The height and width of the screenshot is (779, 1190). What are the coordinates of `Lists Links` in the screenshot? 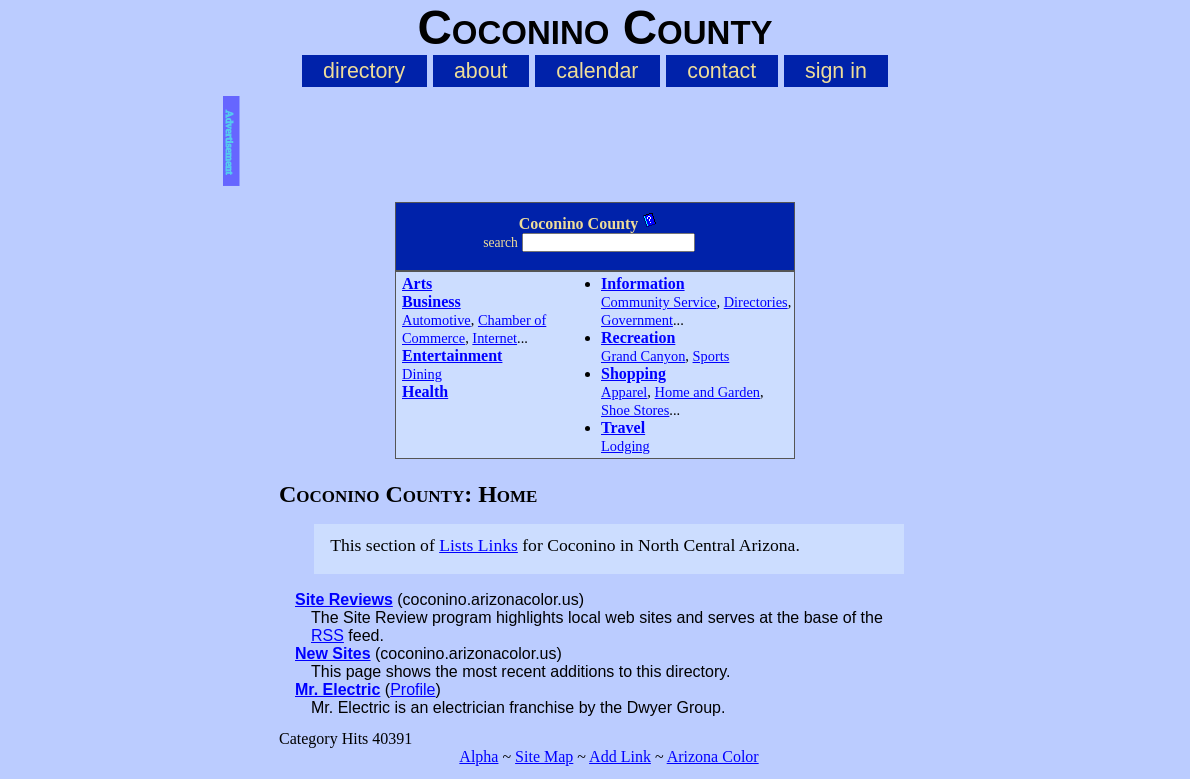 It's located at (478, 545).